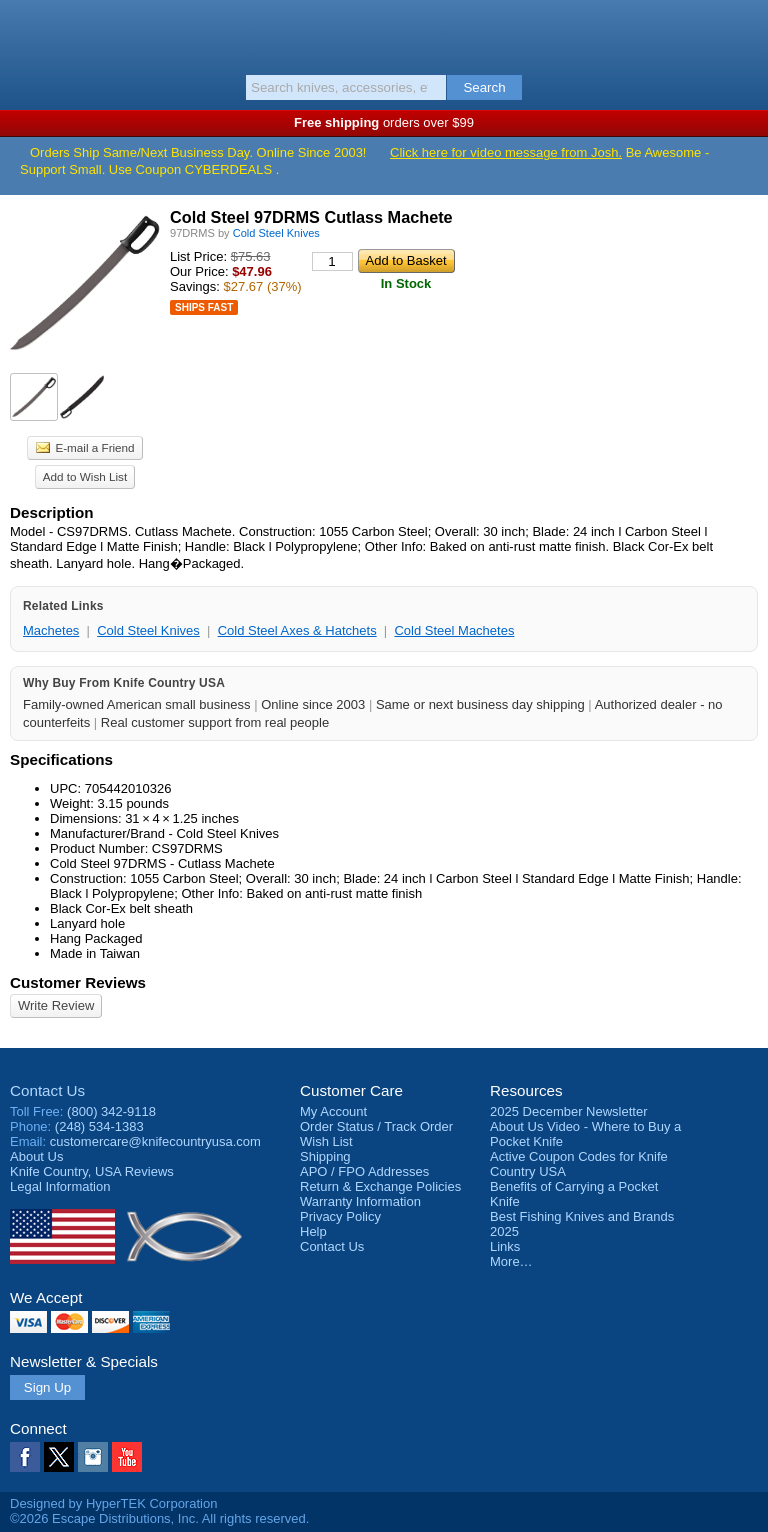  I want to click on Menu, so click(25, 32).